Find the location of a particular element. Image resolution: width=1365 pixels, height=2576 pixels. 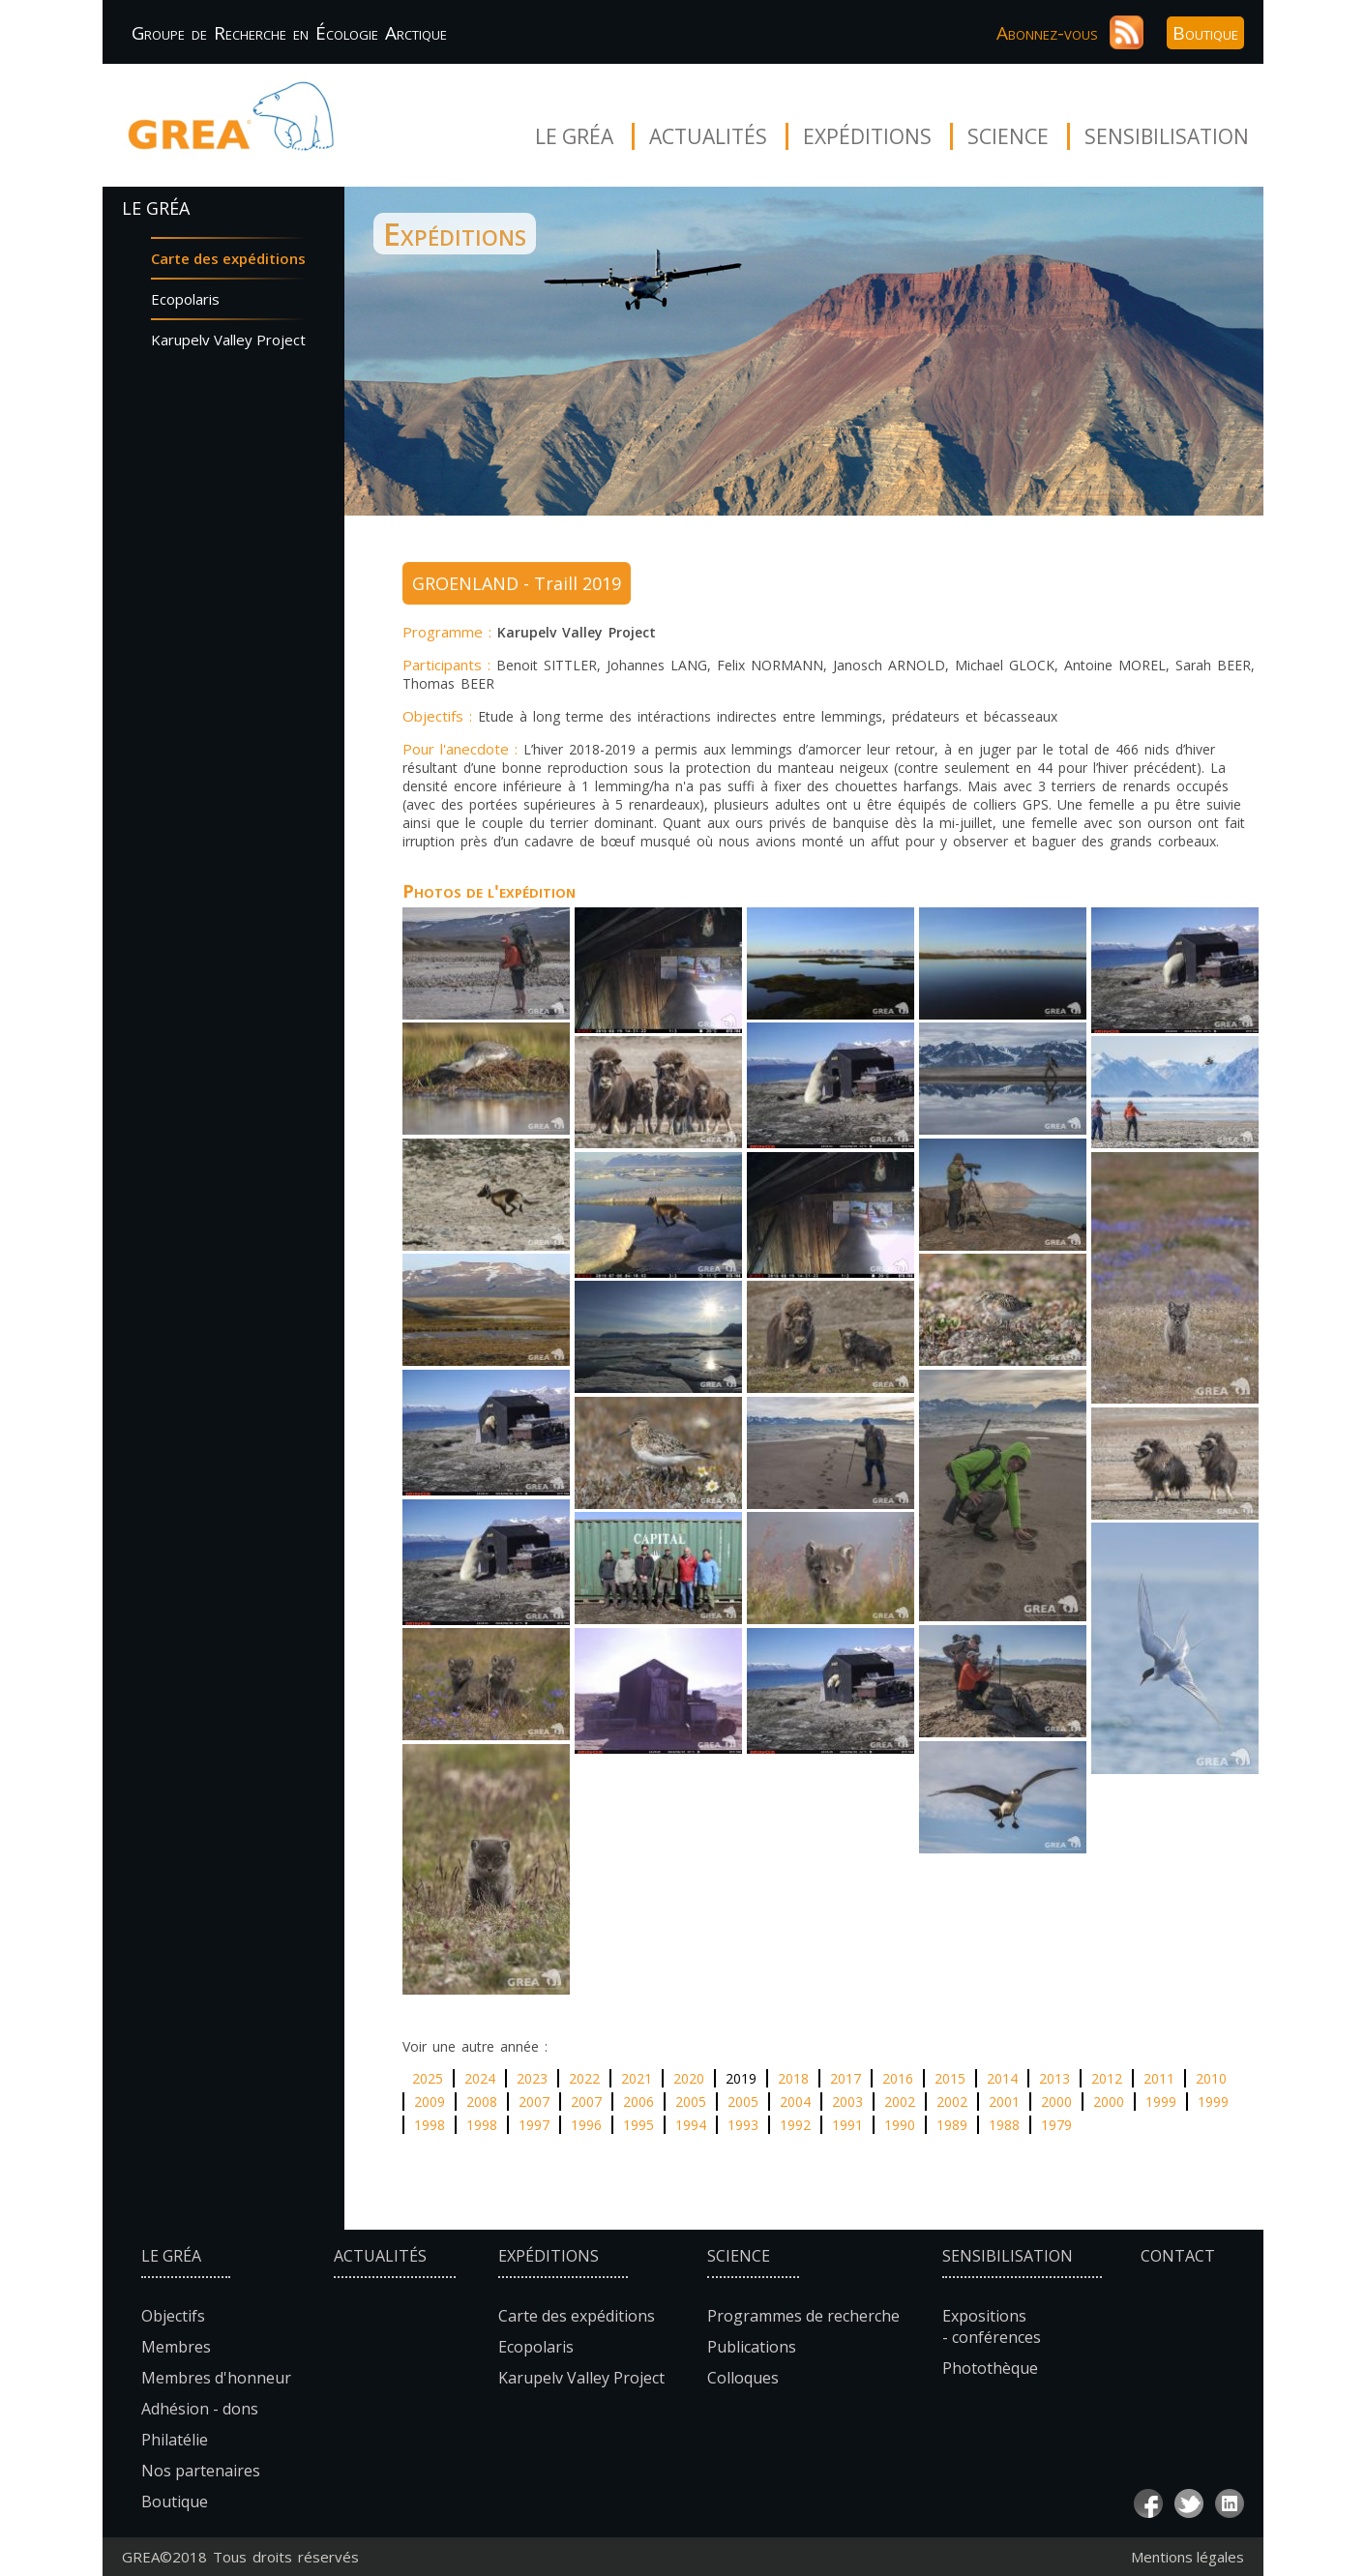

2024 is located at coordinates (479, 2078).